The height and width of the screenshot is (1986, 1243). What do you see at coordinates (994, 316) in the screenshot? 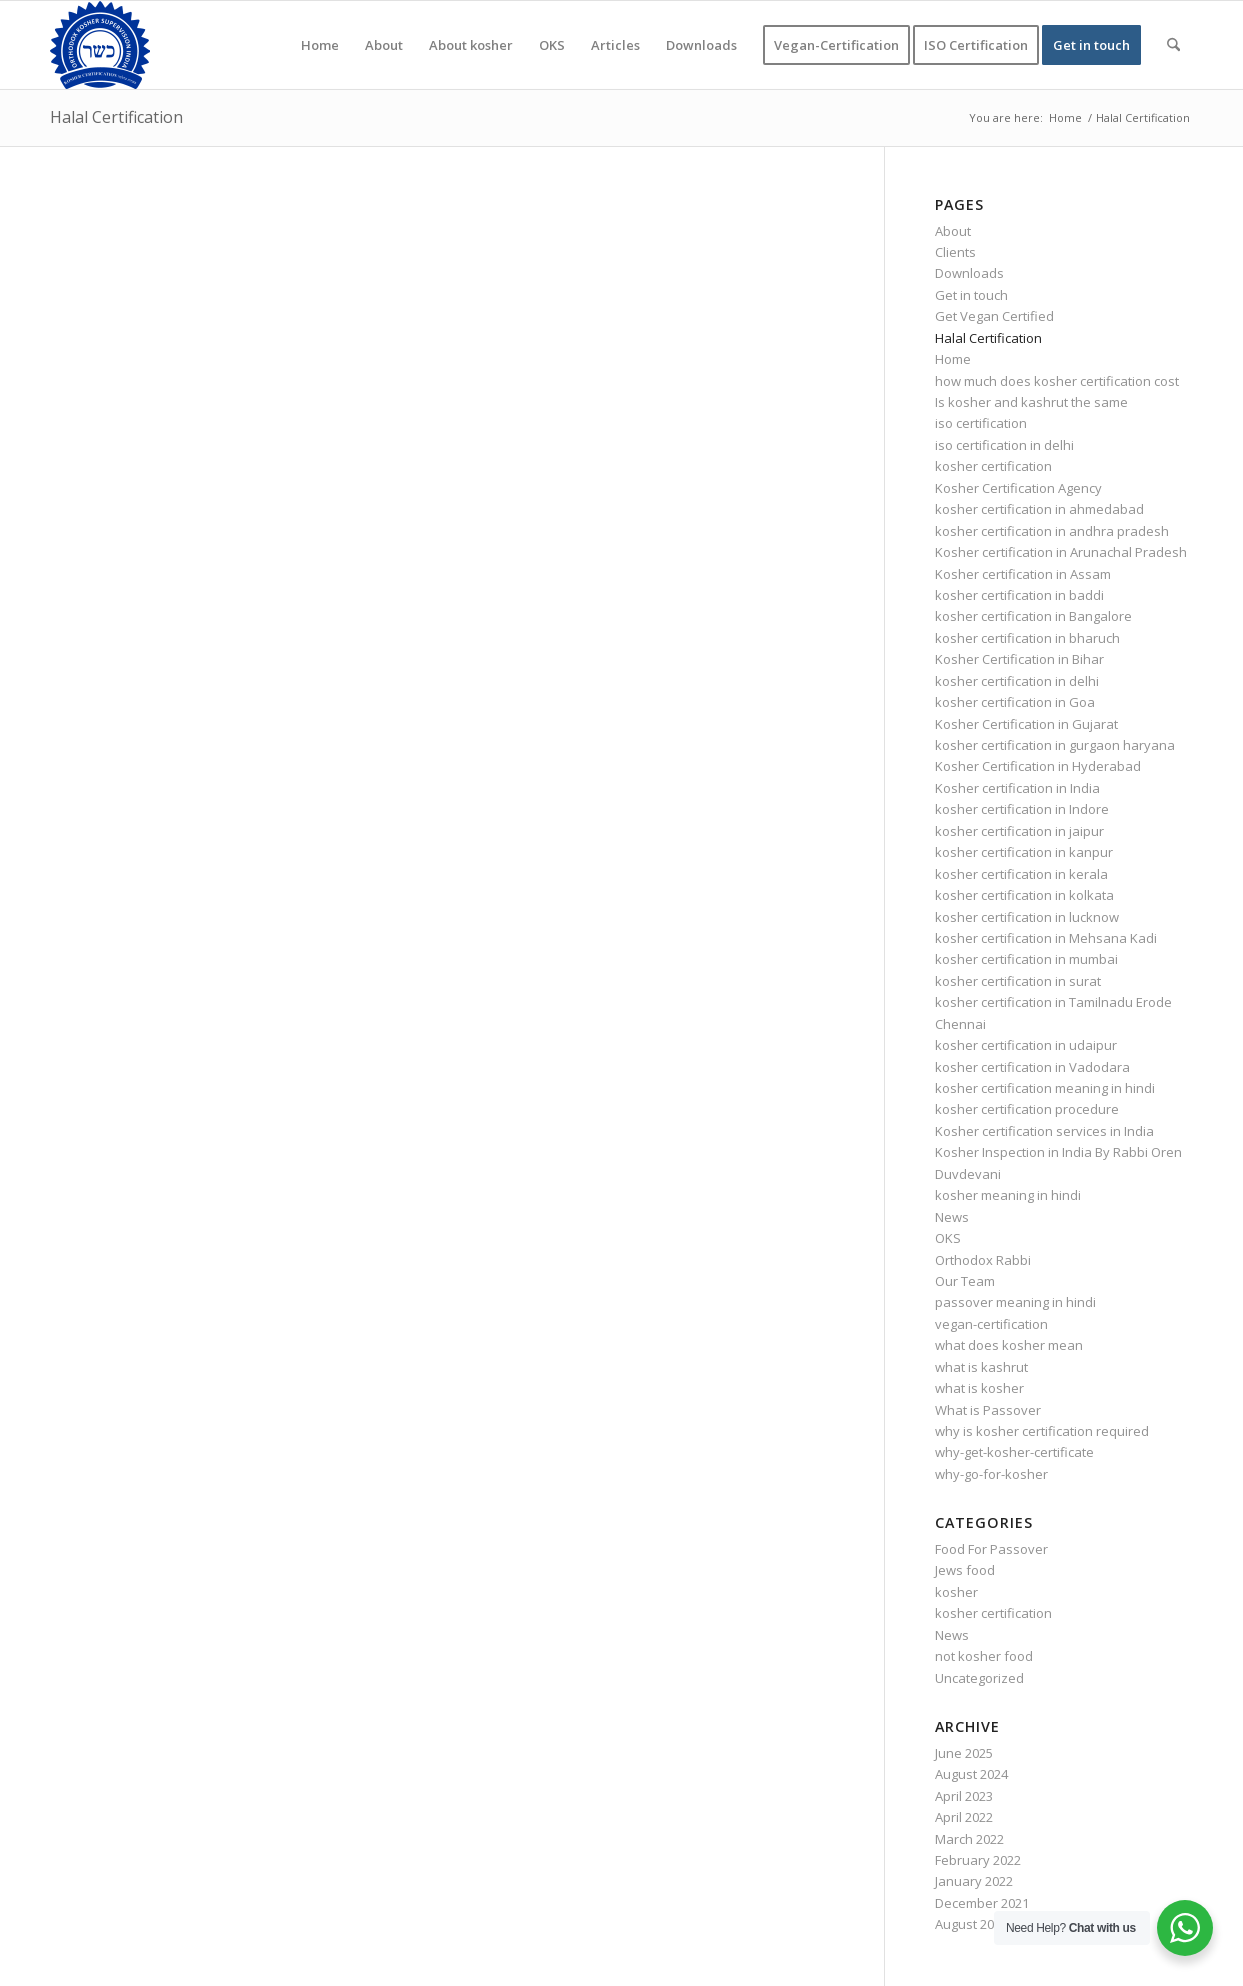
I see `Get Vegan Certified` at bounding box center [994, 316].